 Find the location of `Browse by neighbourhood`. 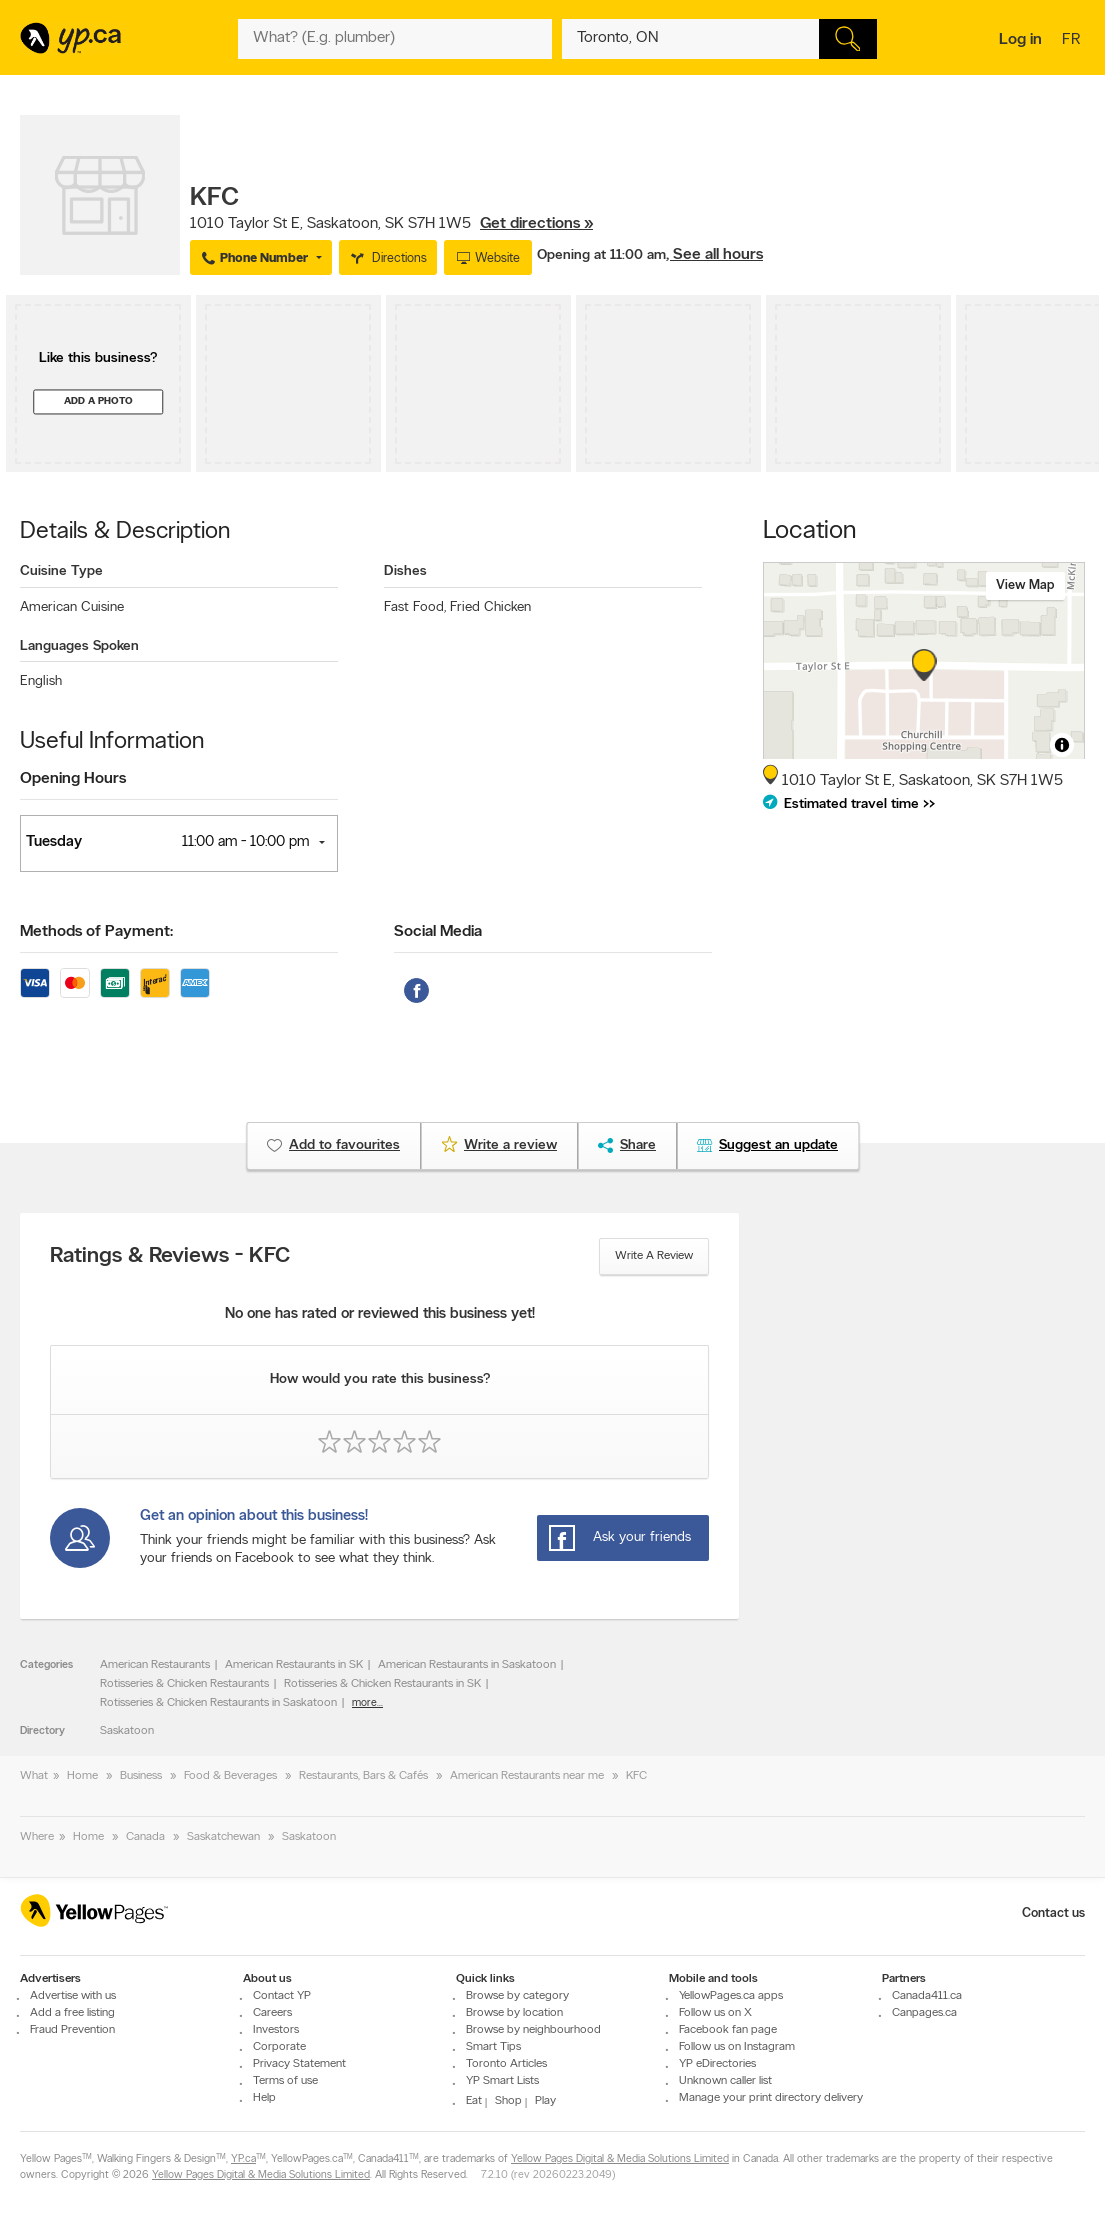

Browse by neighbourhood is located at coordinates (533, 2030).